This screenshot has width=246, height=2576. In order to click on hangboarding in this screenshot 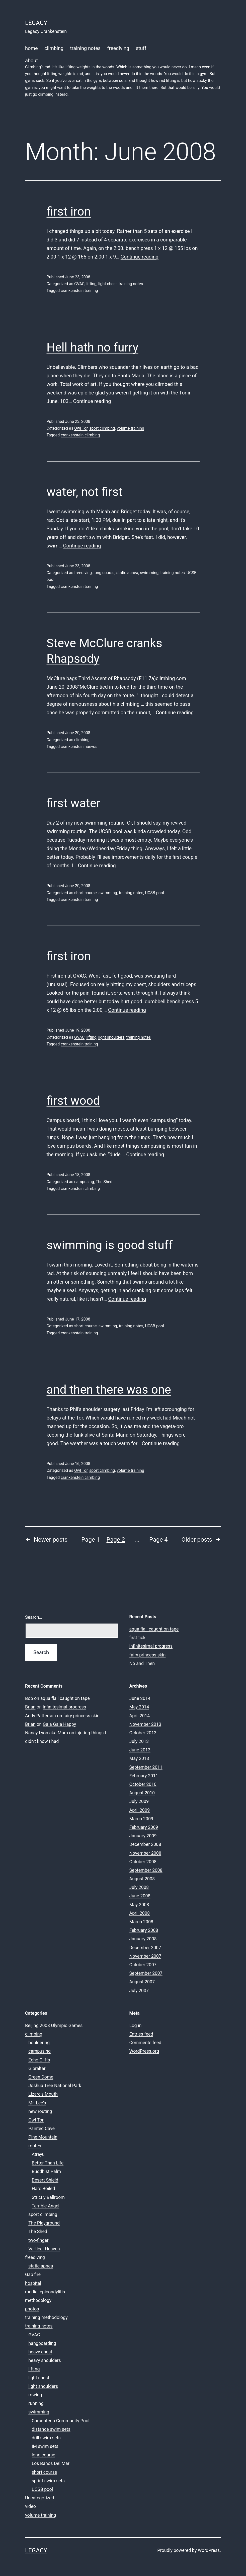, I will do `click(42, 2343)`.